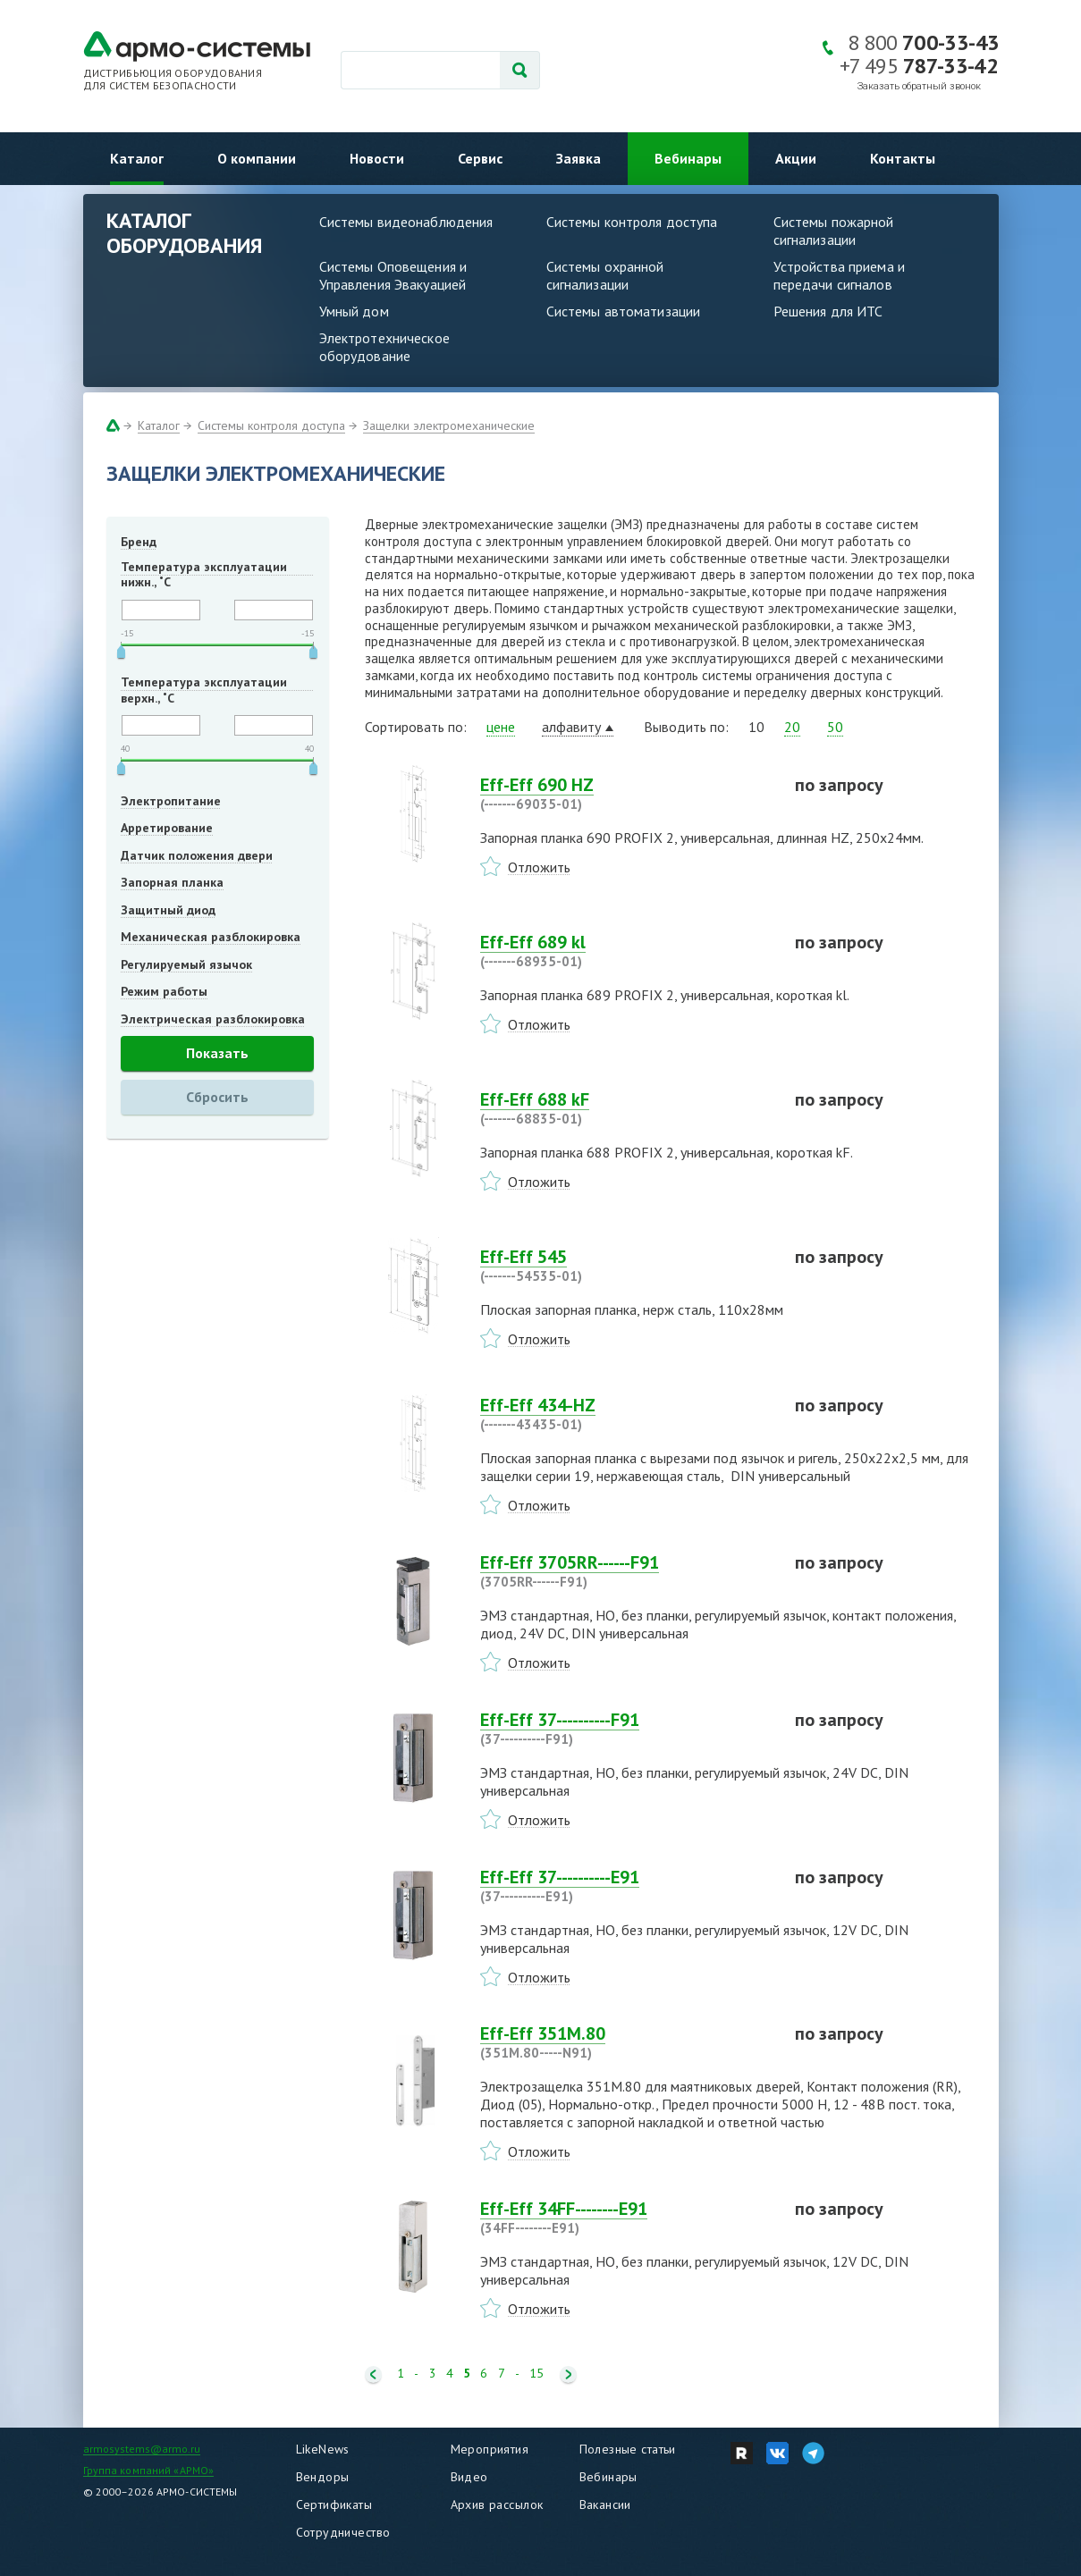 This screenshot has width=1081, height=2576. I want to click on Мероприятия, so click(490, 2449).